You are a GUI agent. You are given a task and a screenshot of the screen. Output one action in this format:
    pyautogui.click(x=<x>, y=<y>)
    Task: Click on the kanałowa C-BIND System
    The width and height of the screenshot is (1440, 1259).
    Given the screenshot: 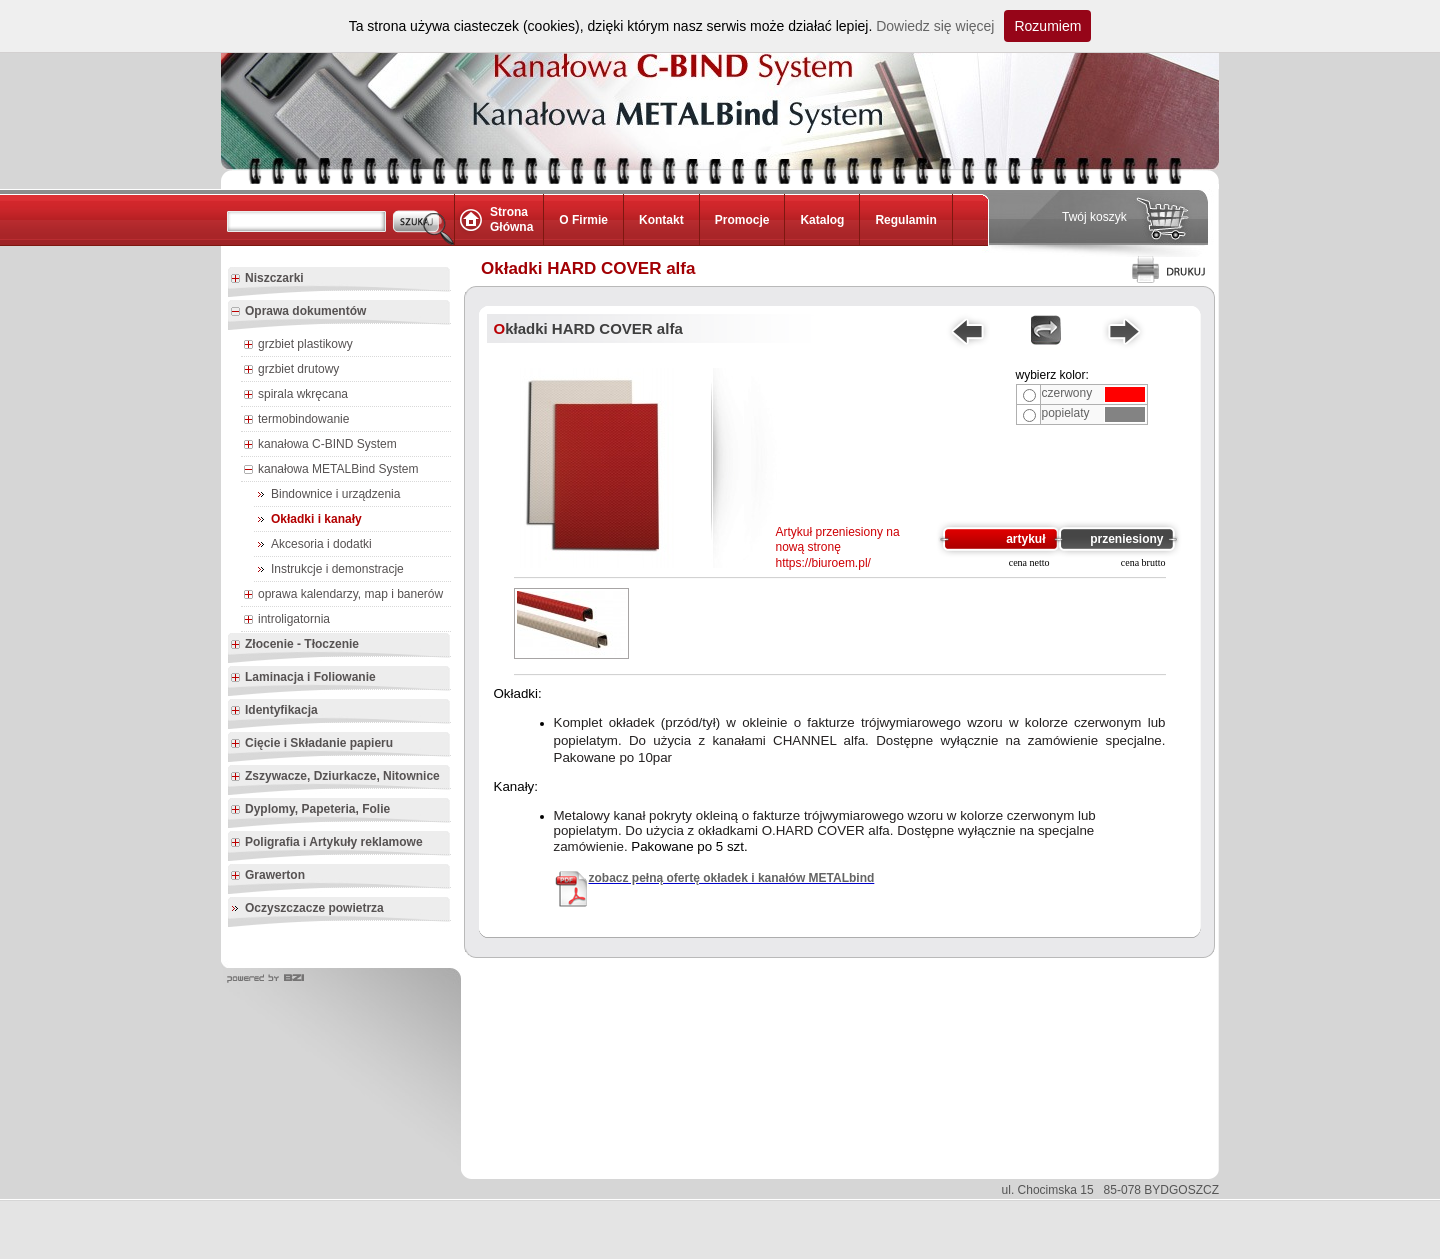 What is the action you would take?
    pyautogui.click(x=320, y=445)
    